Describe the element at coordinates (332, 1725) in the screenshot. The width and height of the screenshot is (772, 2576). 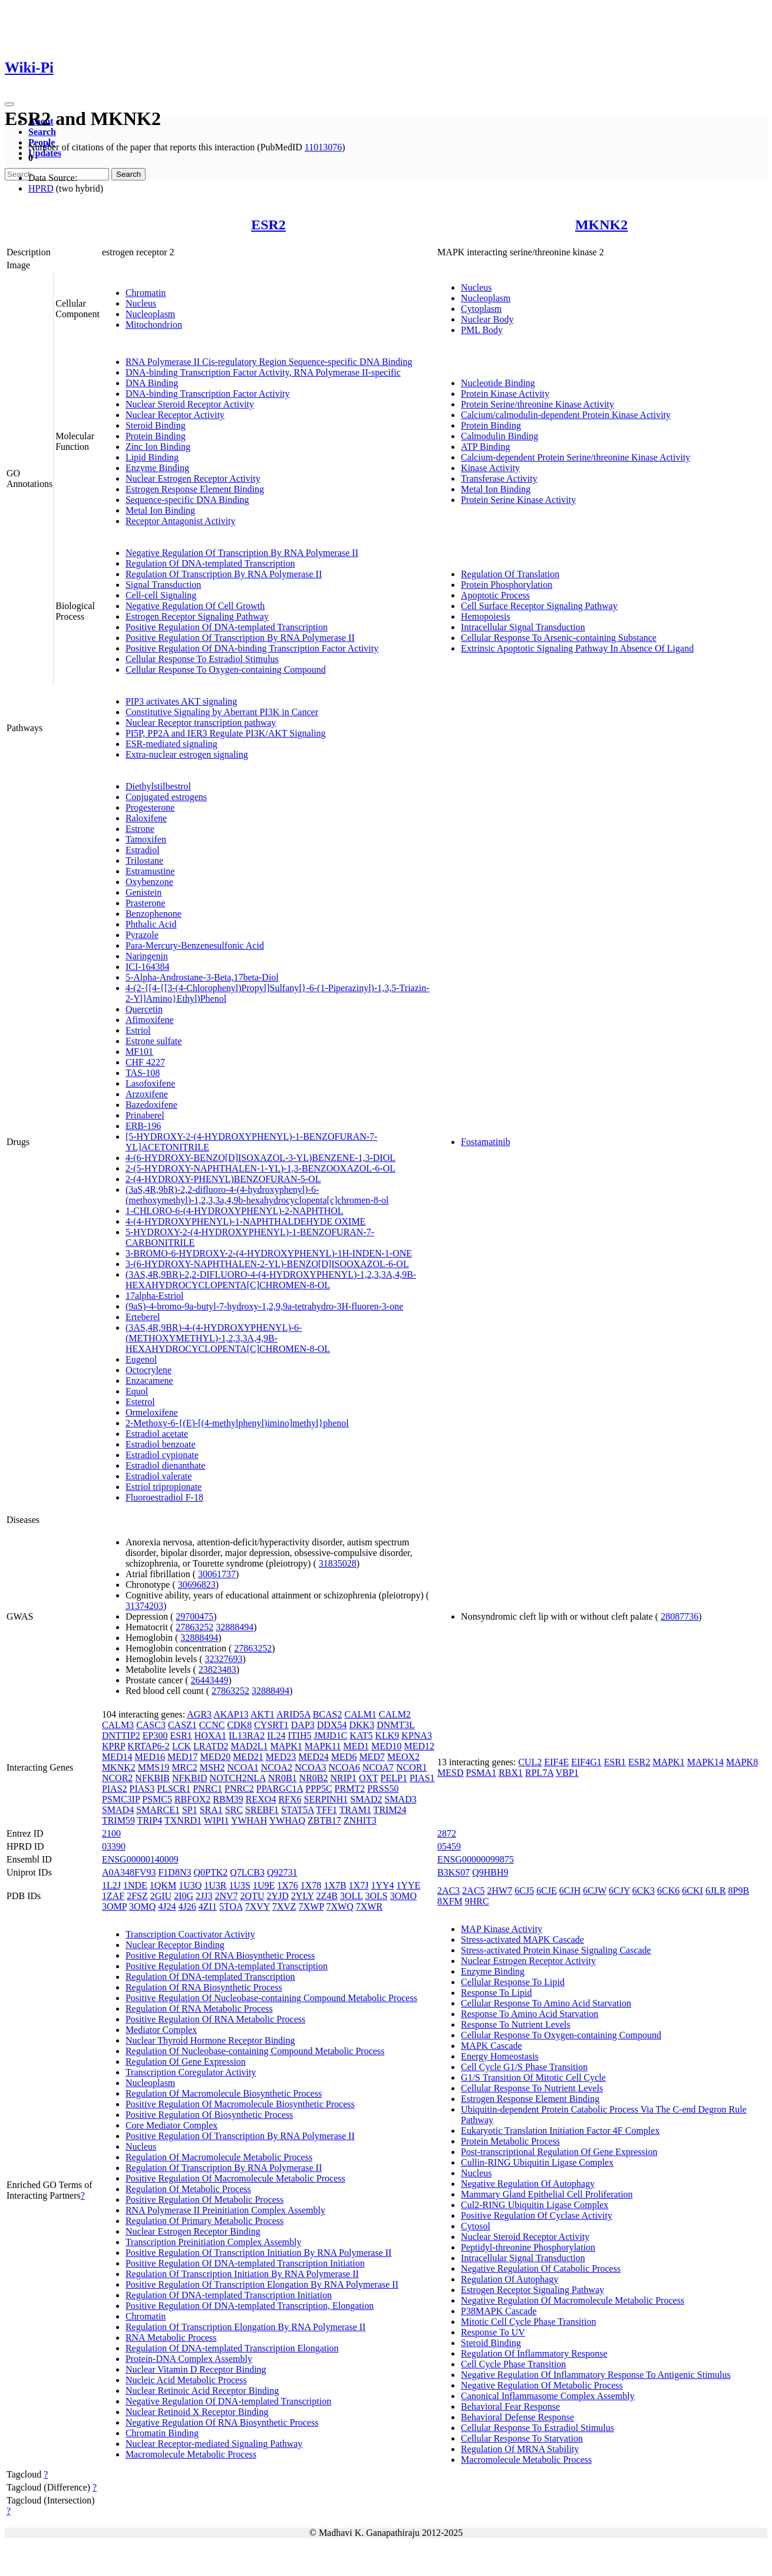
I see `DDX54` at that location.